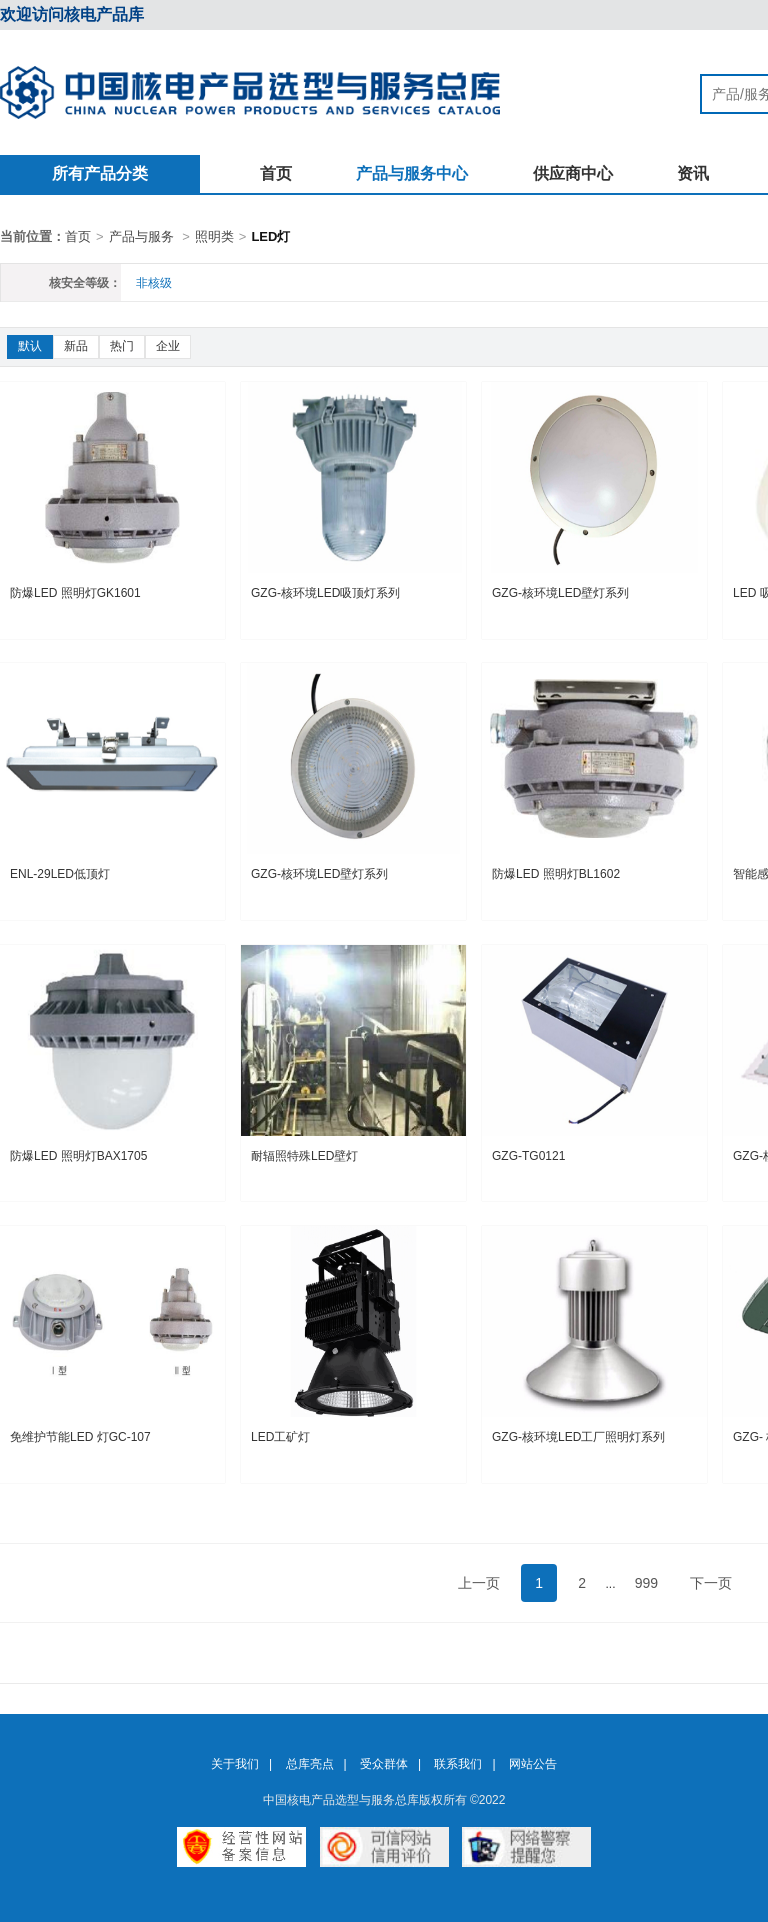 Image resolution: width=768 pixels, height=1922 pixels. I want to click on 999, so click(646, 1583).